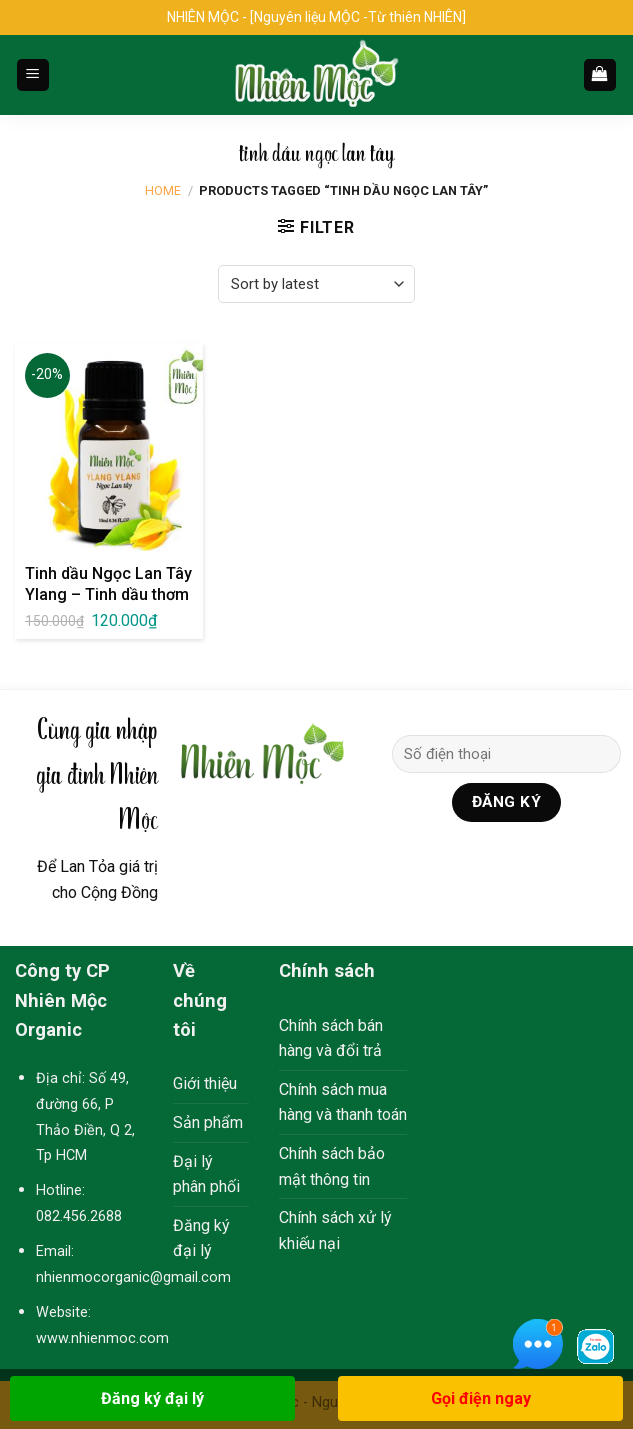 This screenshot has width=633, height=1429. I want to click on [Menu], so click(33, 75).